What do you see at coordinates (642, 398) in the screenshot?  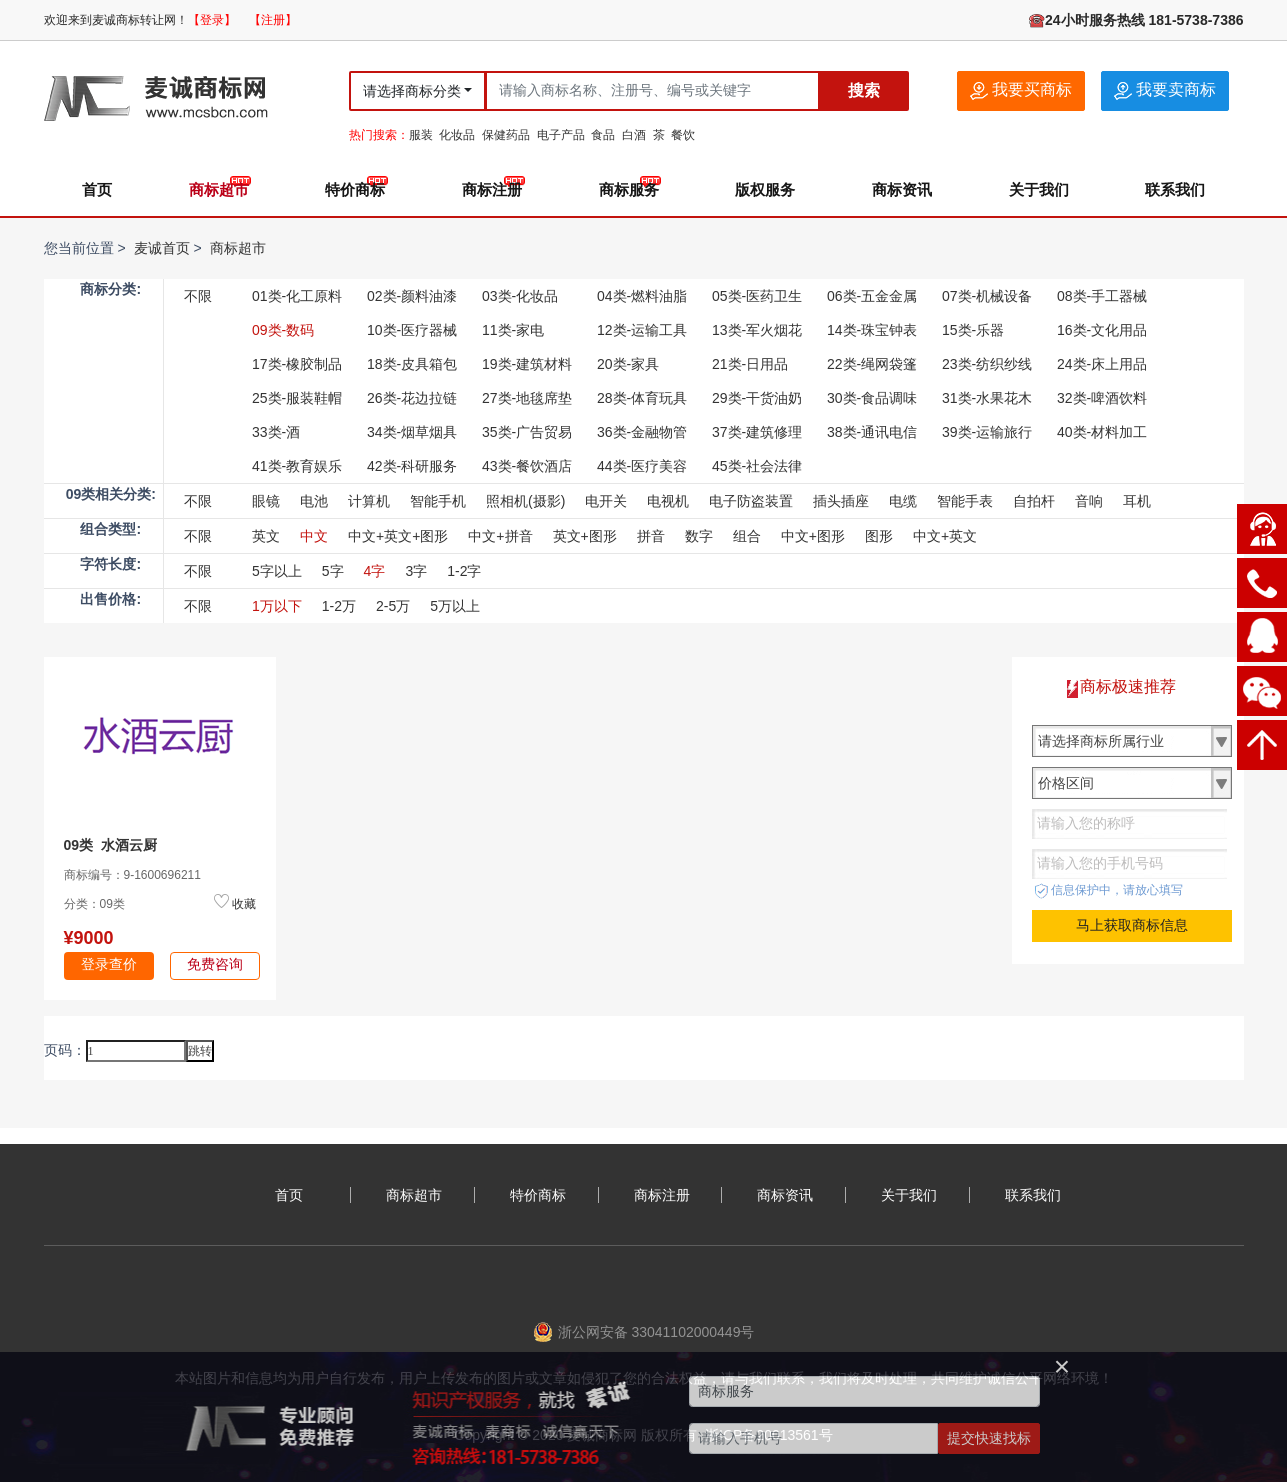 I see `28类-体育玩具` at bounding box center [642, 398].